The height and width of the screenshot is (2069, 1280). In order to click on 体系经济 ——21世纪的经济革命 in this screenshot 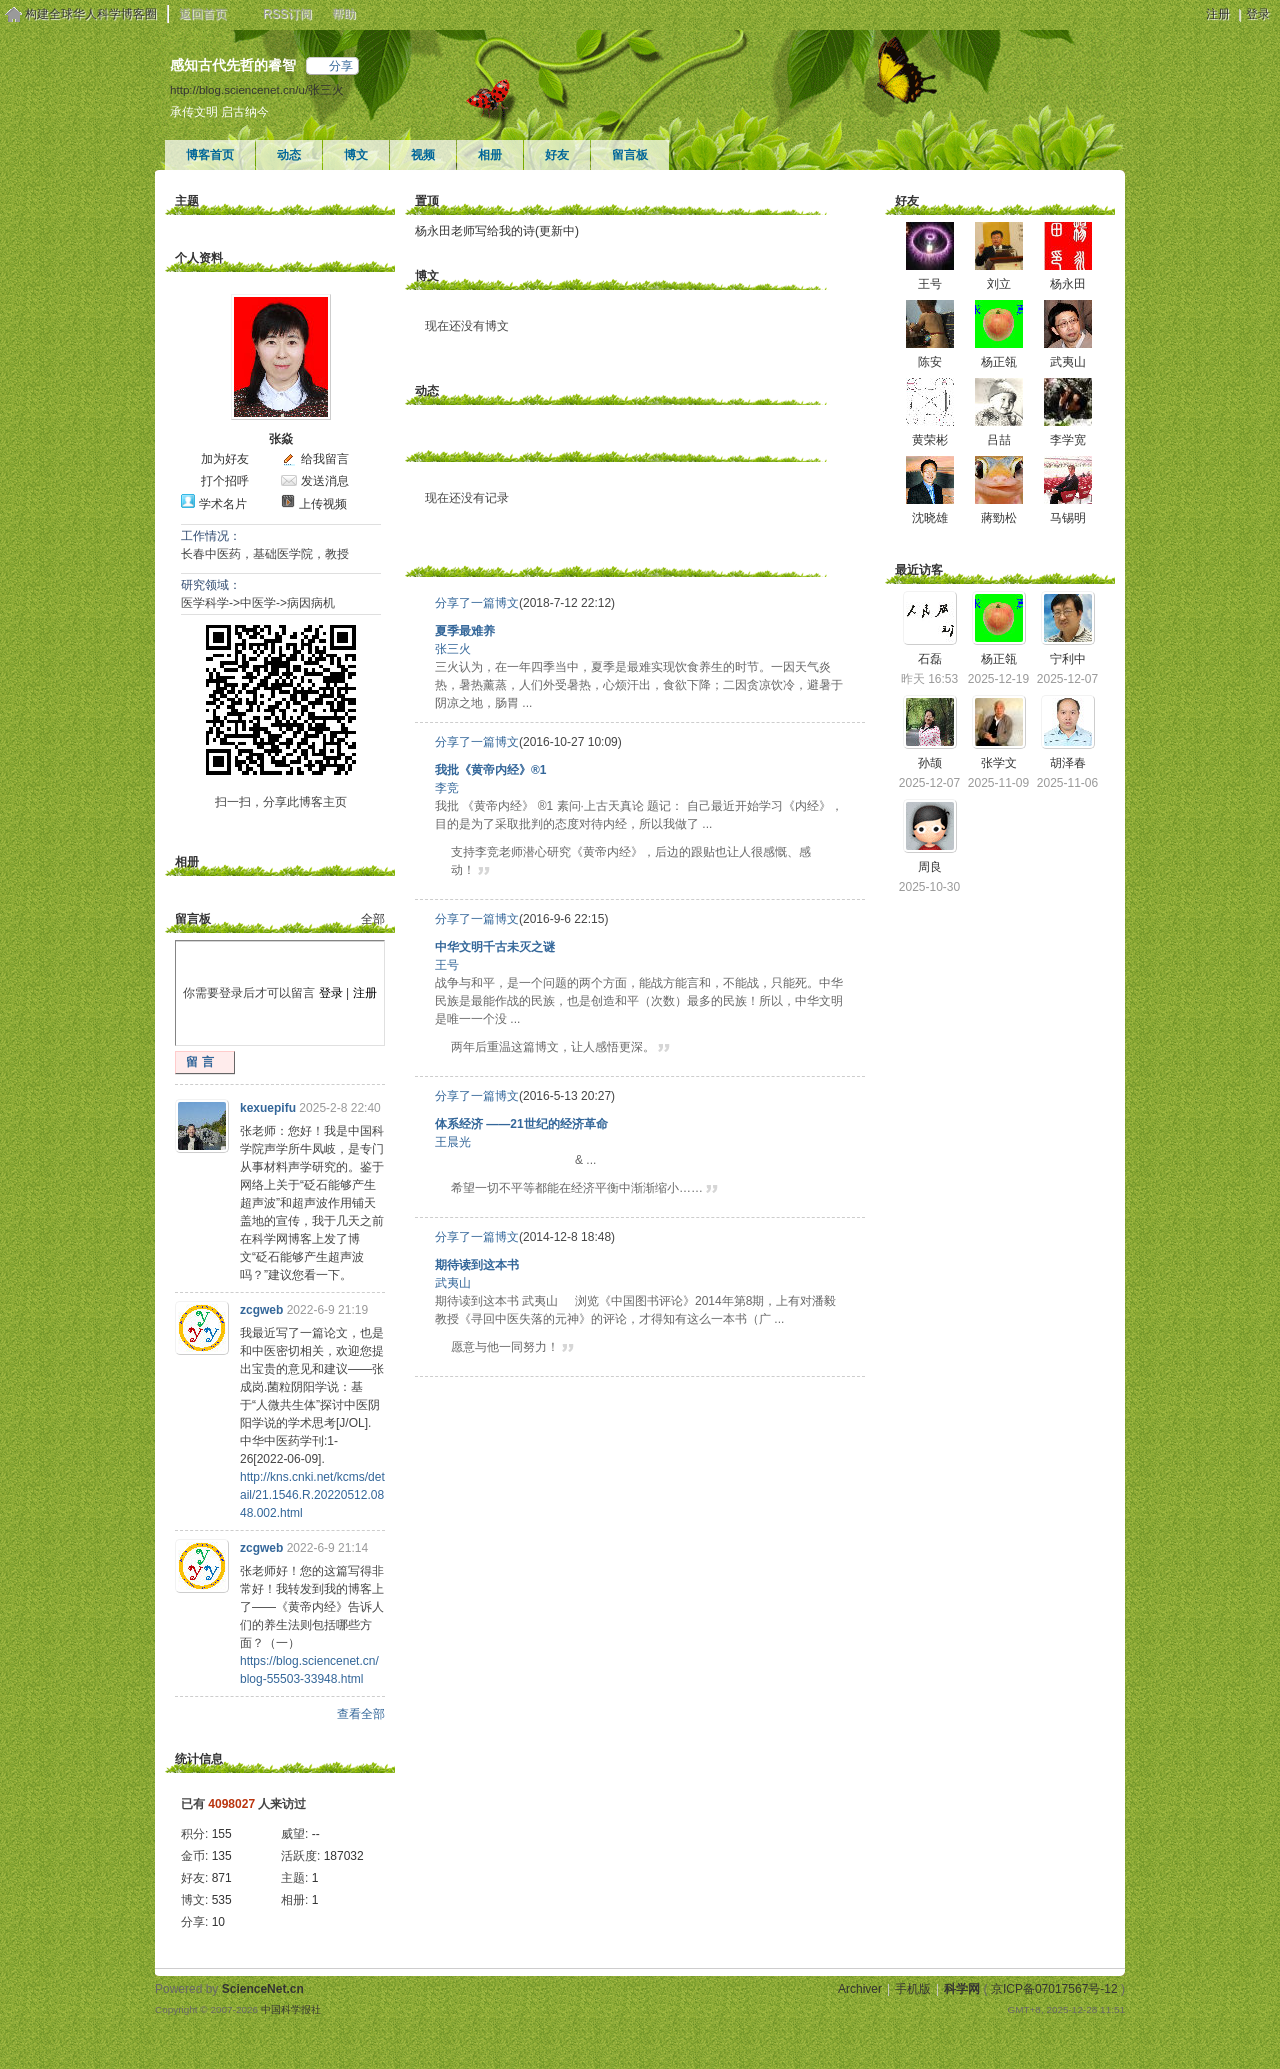, I will do `click(521, 1124)`.